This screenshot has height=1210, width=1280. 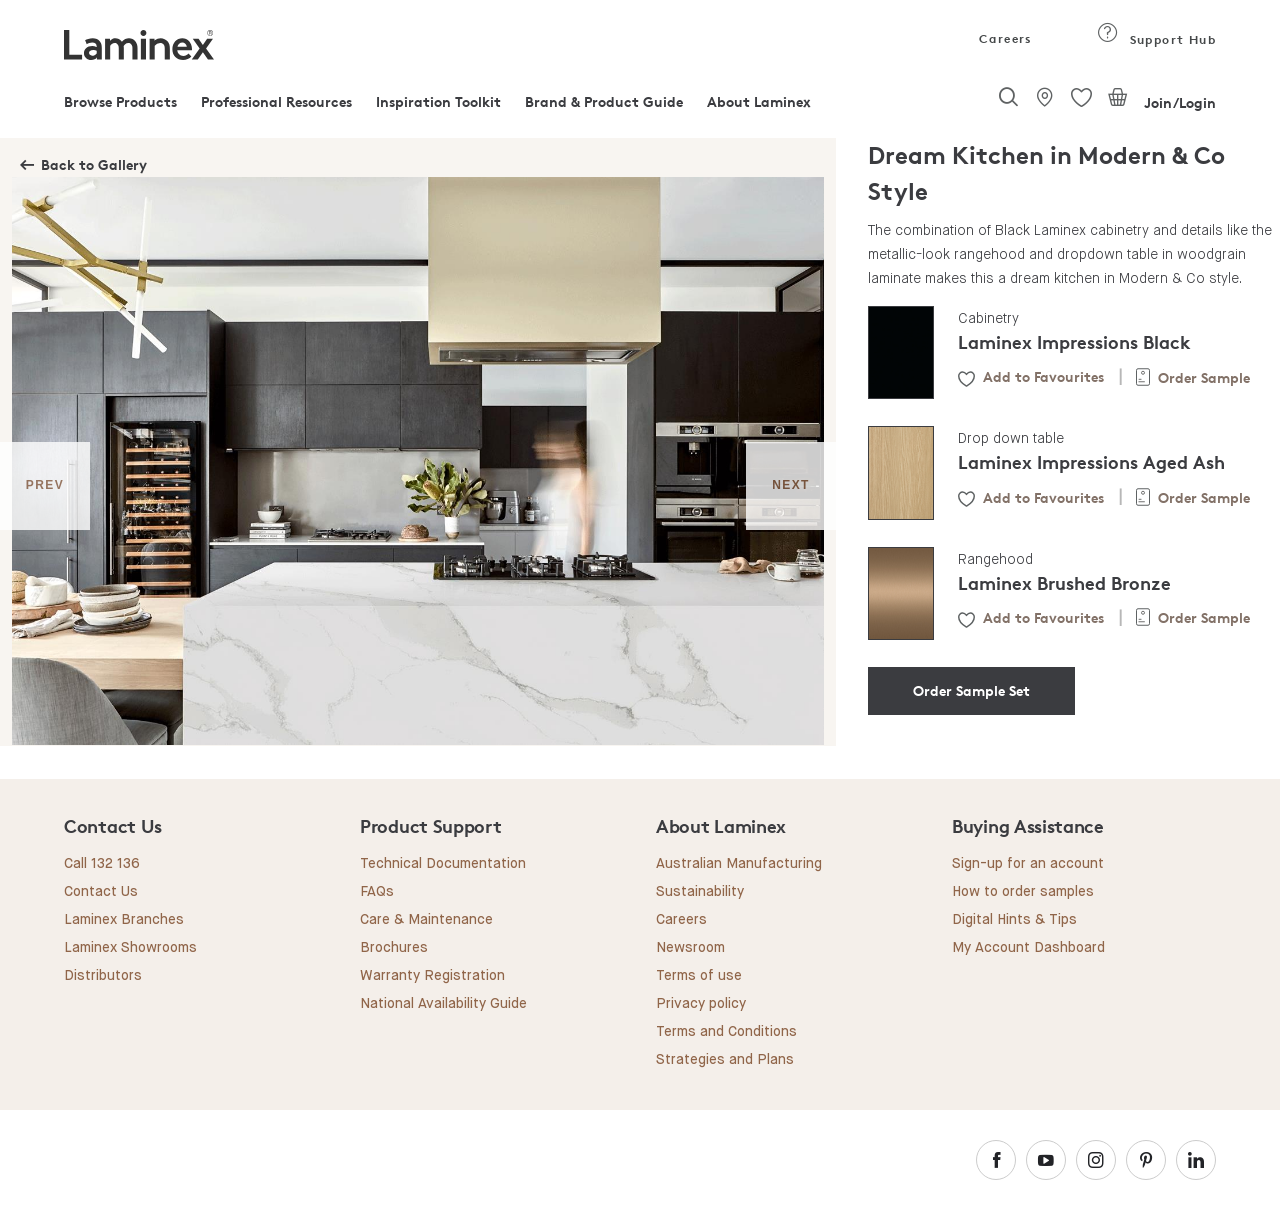 I want to click on Technical Documentation, so click(x=443, y=864).